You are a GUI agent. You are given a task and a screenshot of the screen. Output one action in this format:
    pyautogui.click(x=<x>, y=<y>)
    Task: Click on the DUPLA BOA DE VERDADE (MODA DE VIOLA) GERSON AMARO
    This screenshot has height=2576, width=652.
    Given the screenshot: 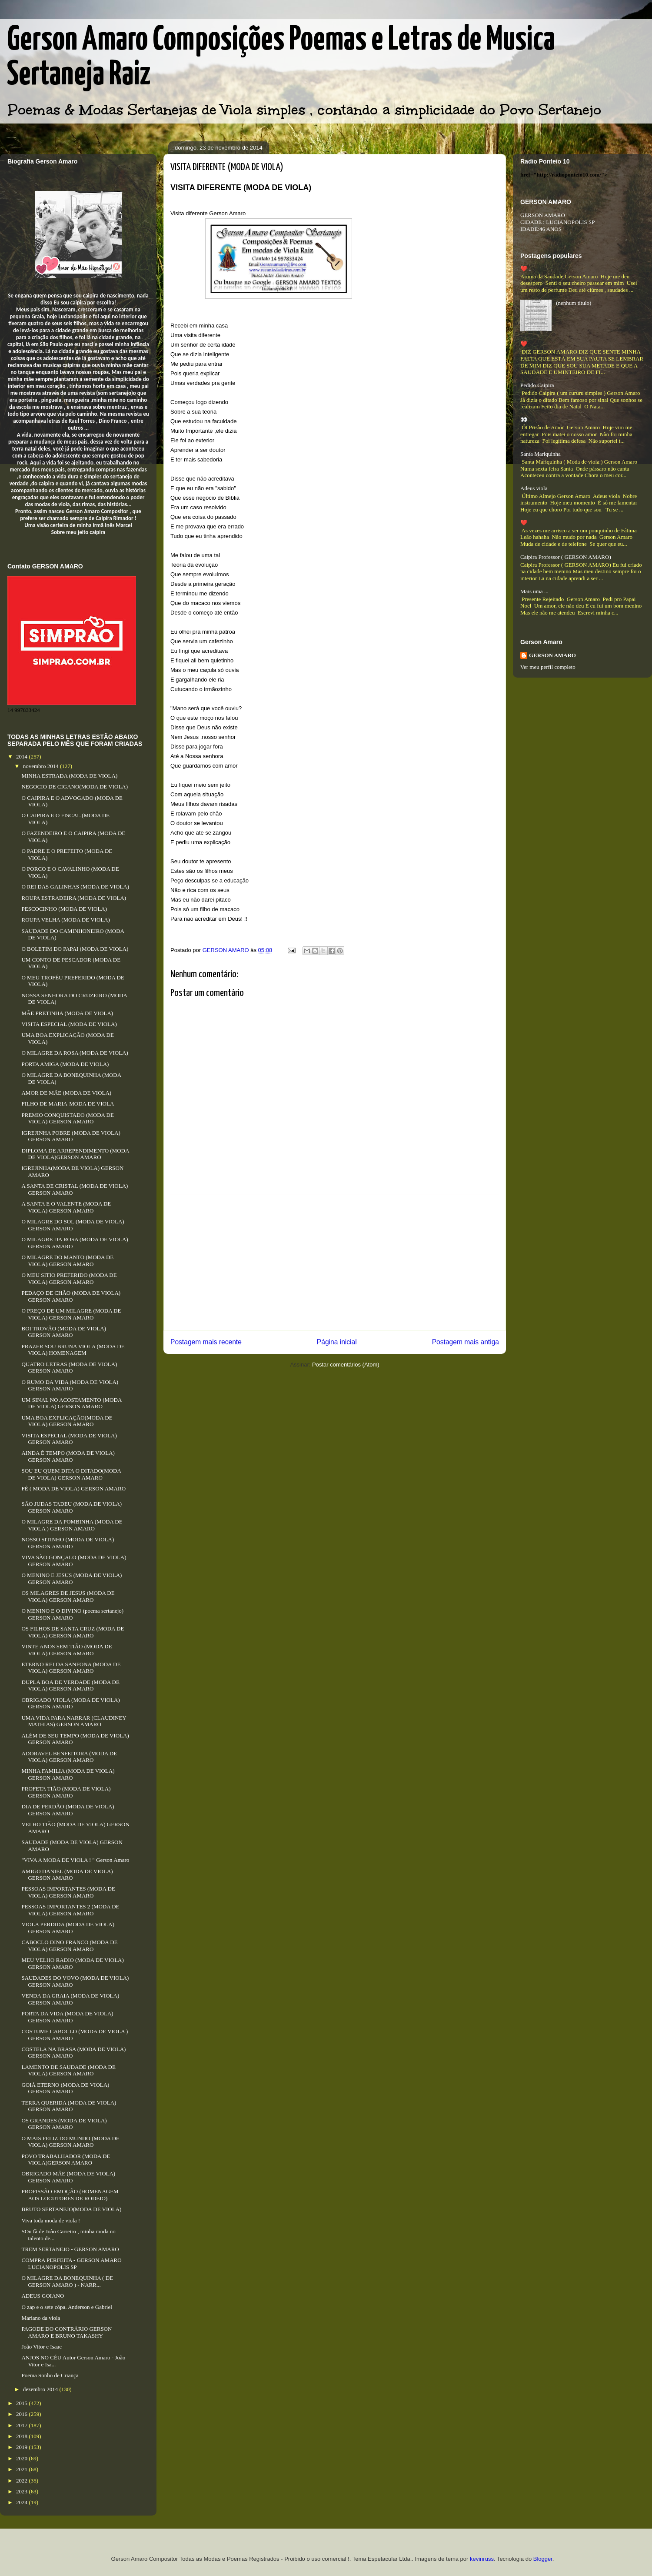 What is the action you would take?
    pyautogui.click(x=70, y=1685)
    